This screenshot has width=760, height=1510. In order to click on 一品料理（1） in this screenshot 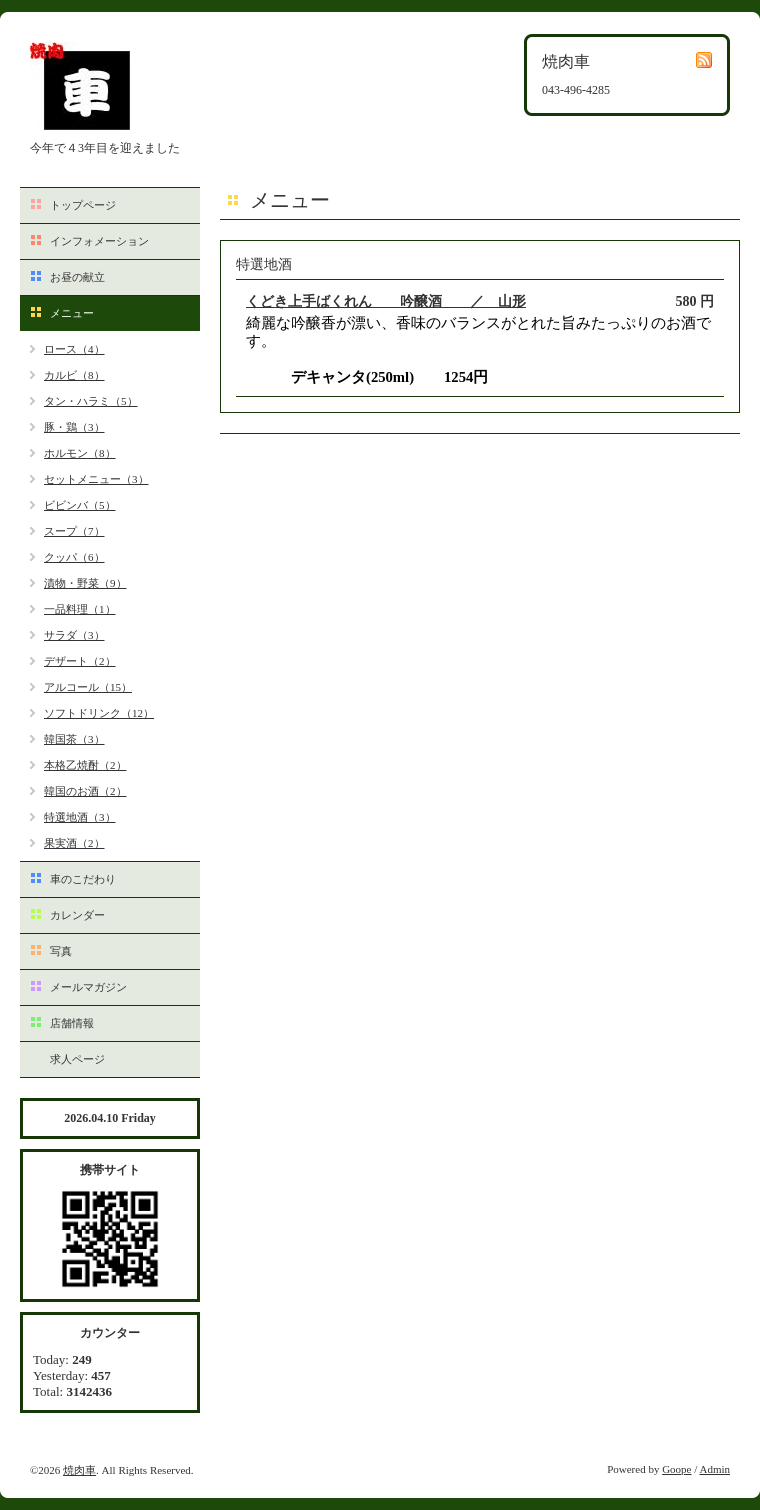, I will do `click(80, 609)`.